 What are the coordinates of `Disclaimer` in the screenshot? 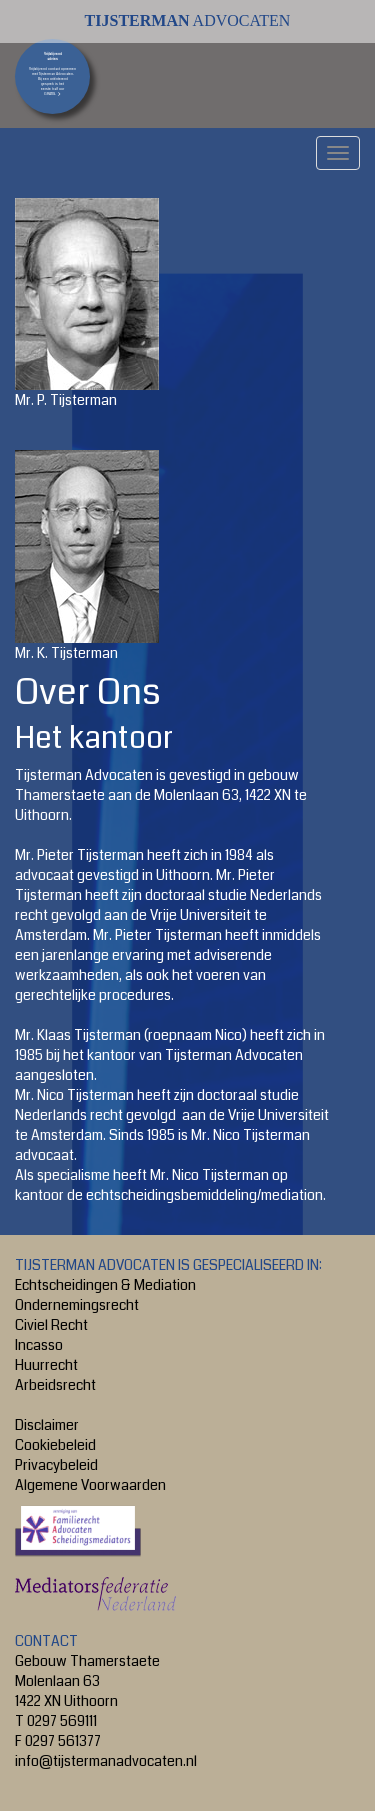 It's located at (47, 1425).